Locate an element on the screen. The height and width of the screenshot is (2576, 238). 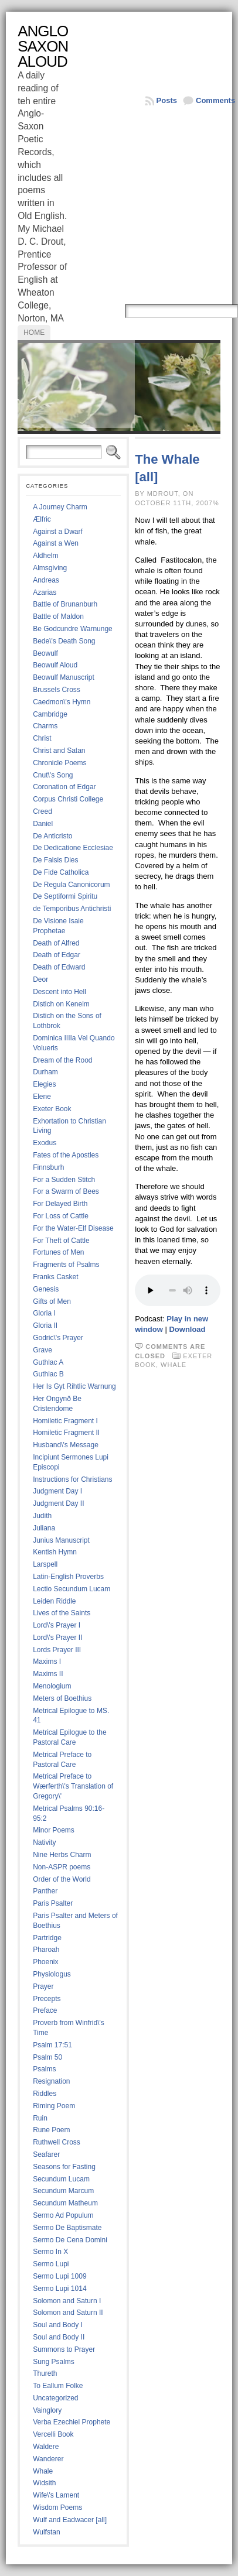
Cambridge is located at coordinates (50, 714).